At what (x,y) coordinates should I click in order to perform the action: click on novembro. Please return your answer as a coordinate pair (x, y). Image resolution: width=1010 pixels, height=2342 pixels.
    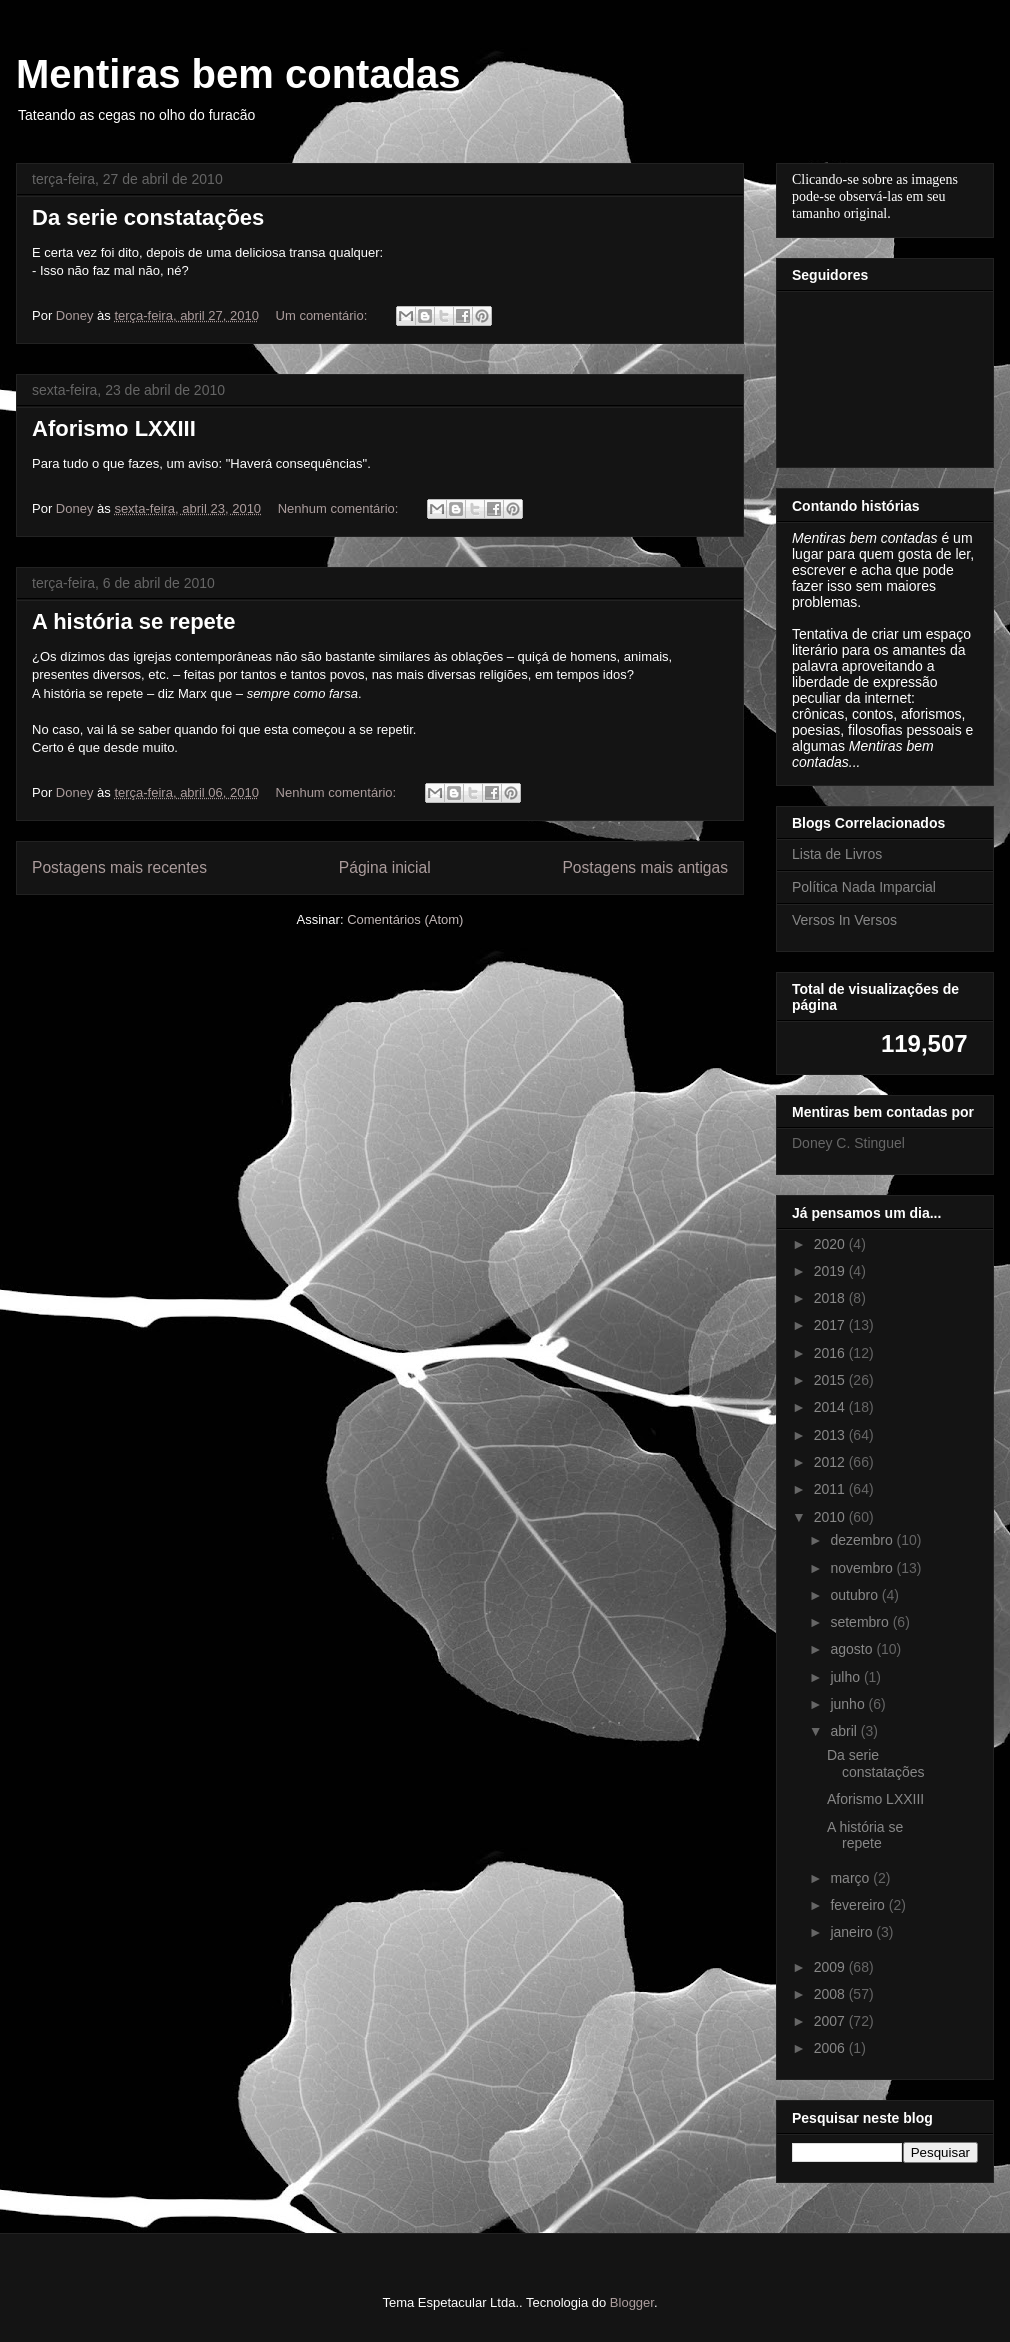
    Looking at the image, I should click on (863, 1568).